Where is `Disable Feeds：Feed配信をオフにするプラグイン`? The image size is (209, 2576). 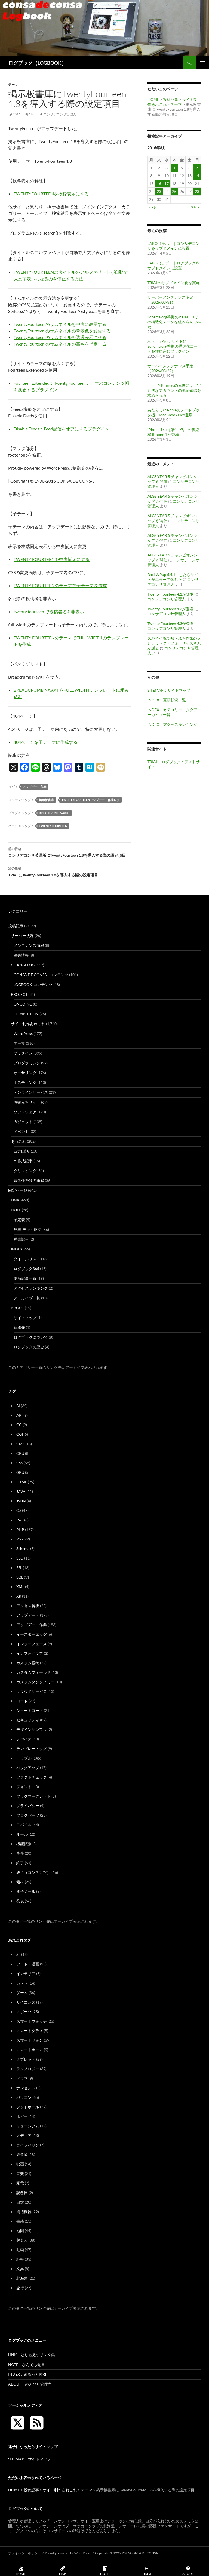
Disable Feeds：Feed配信をオフにするプラグイン is located at coordinates (61, 428).